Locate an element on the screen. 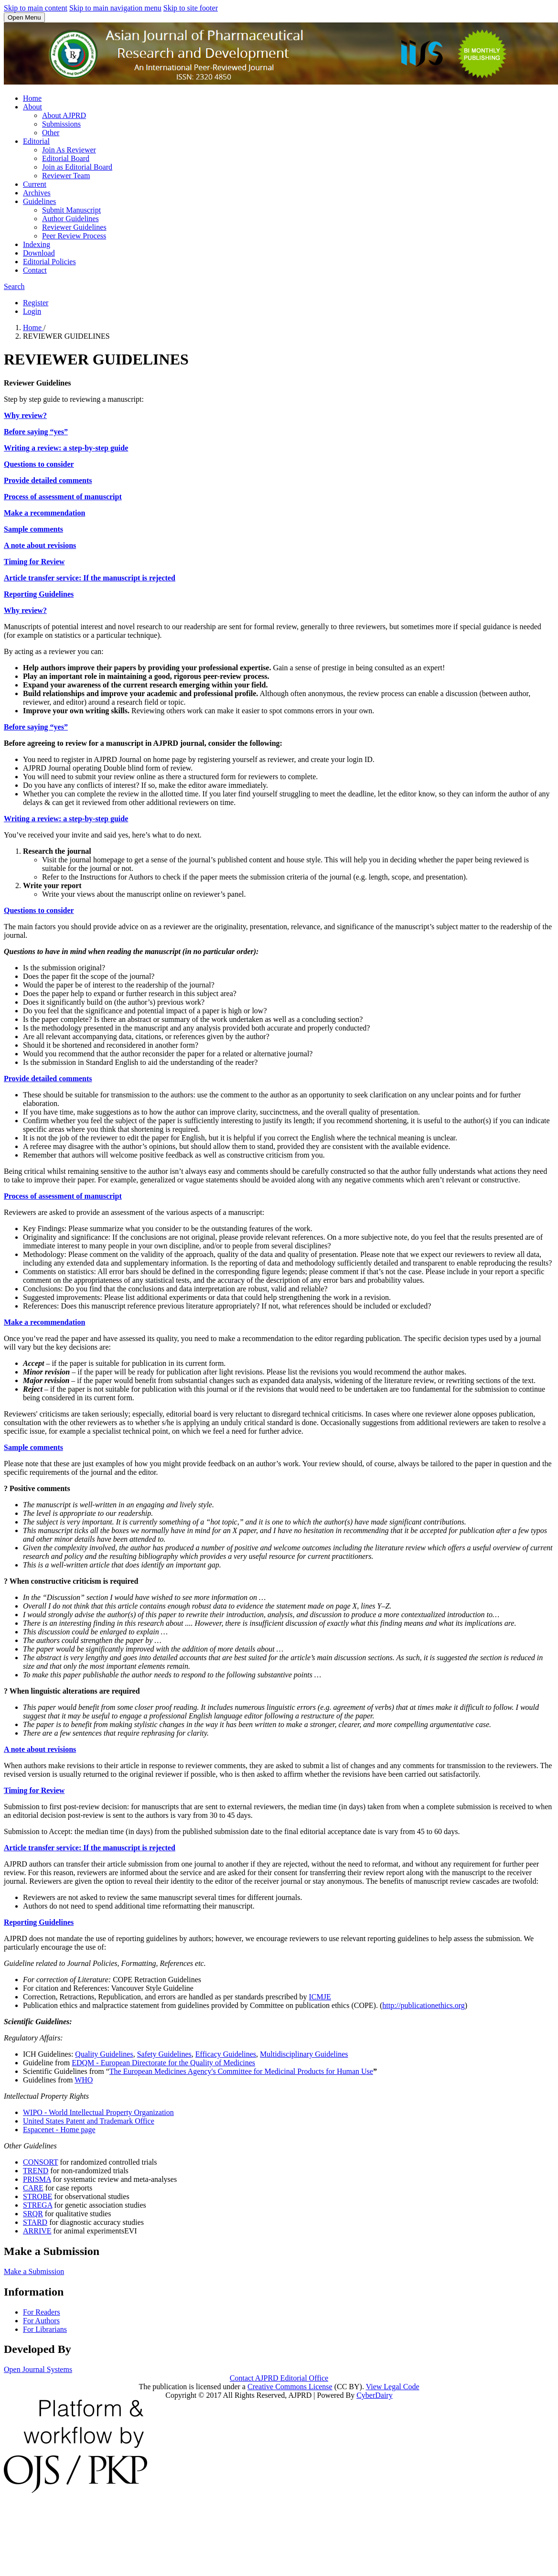 Image resolution: width=558 pixels, height=2576 pixels. Search is located at coordinates (14, 286).